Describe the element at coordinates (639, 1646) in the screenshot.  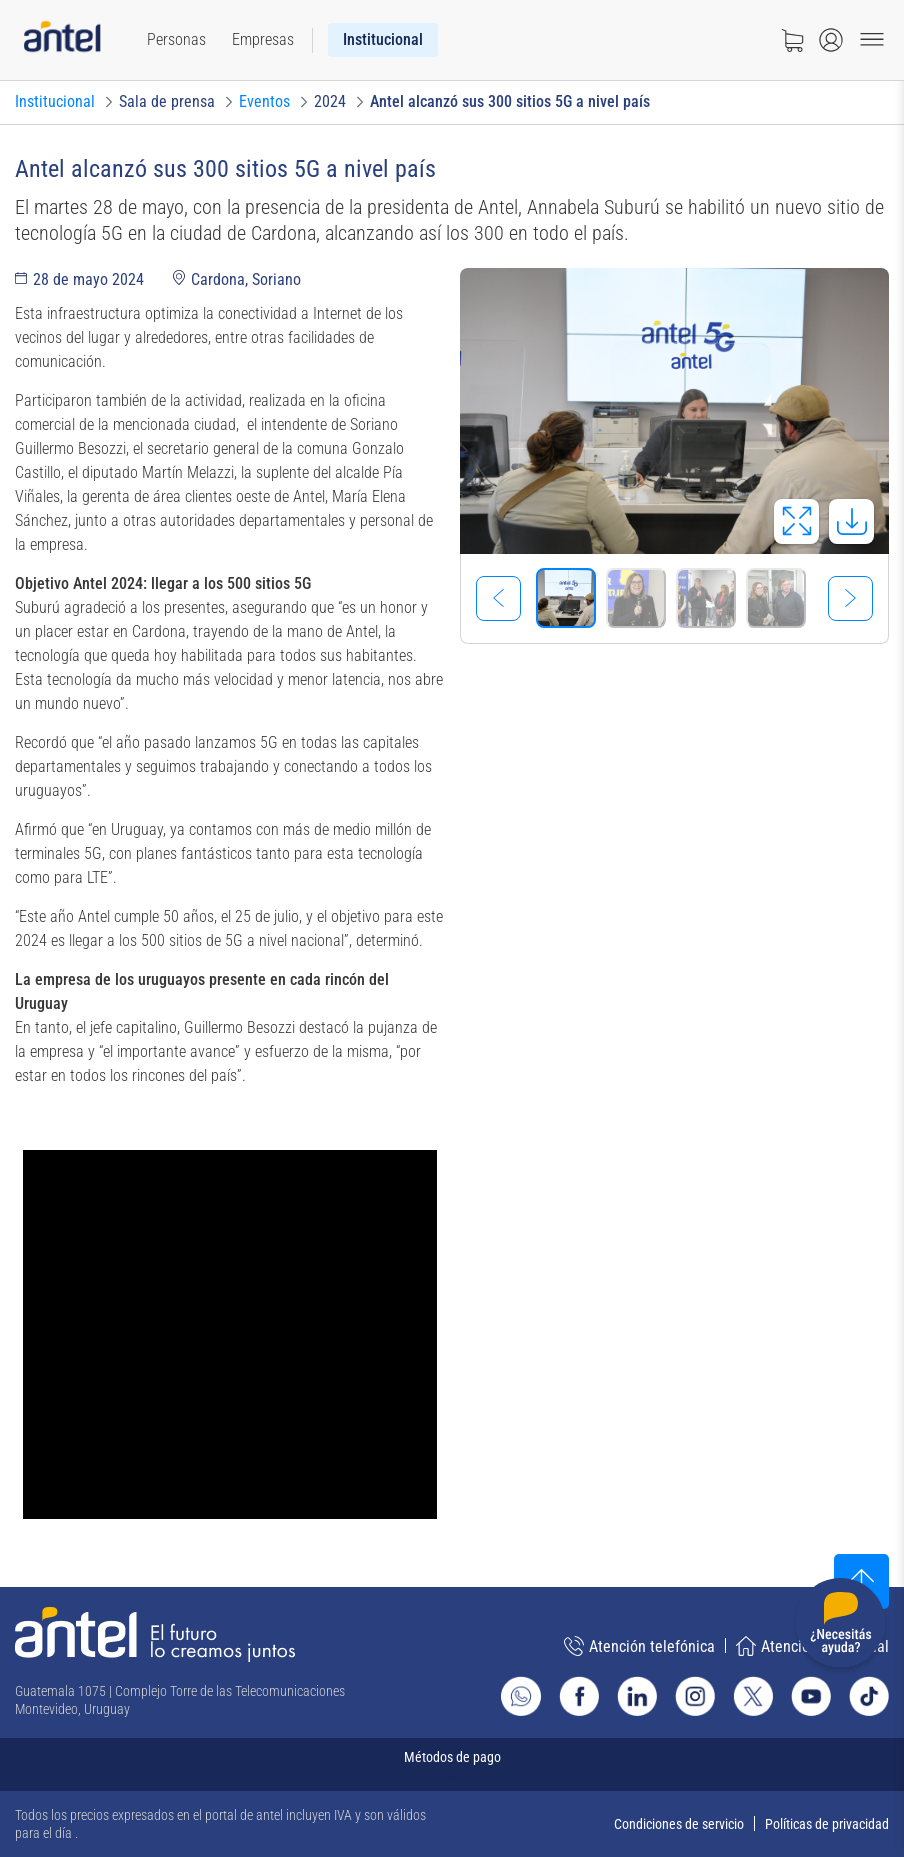
I see `Atención telefónica` at that location.